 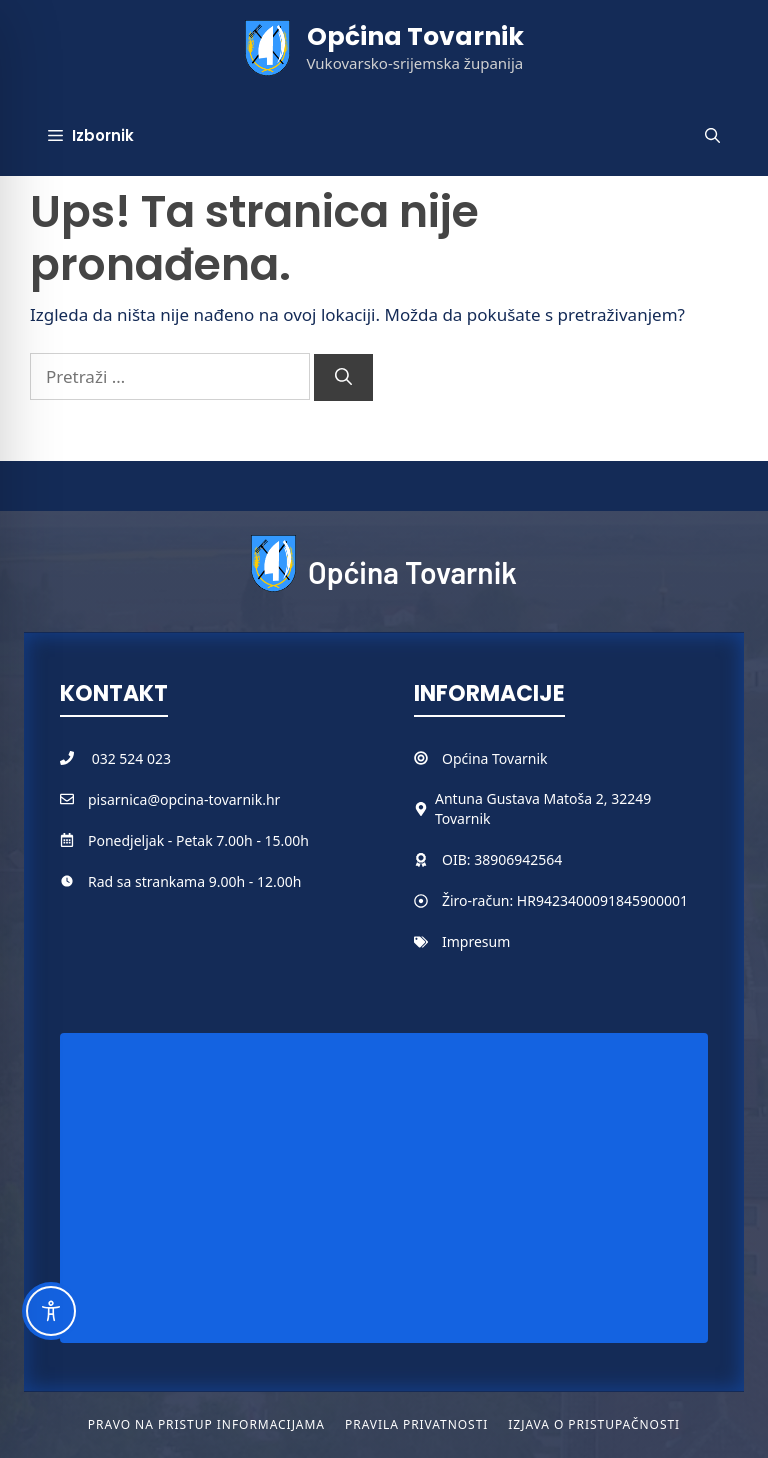 I want to click on Općina Tovarnik, so click(x=415, y=36).